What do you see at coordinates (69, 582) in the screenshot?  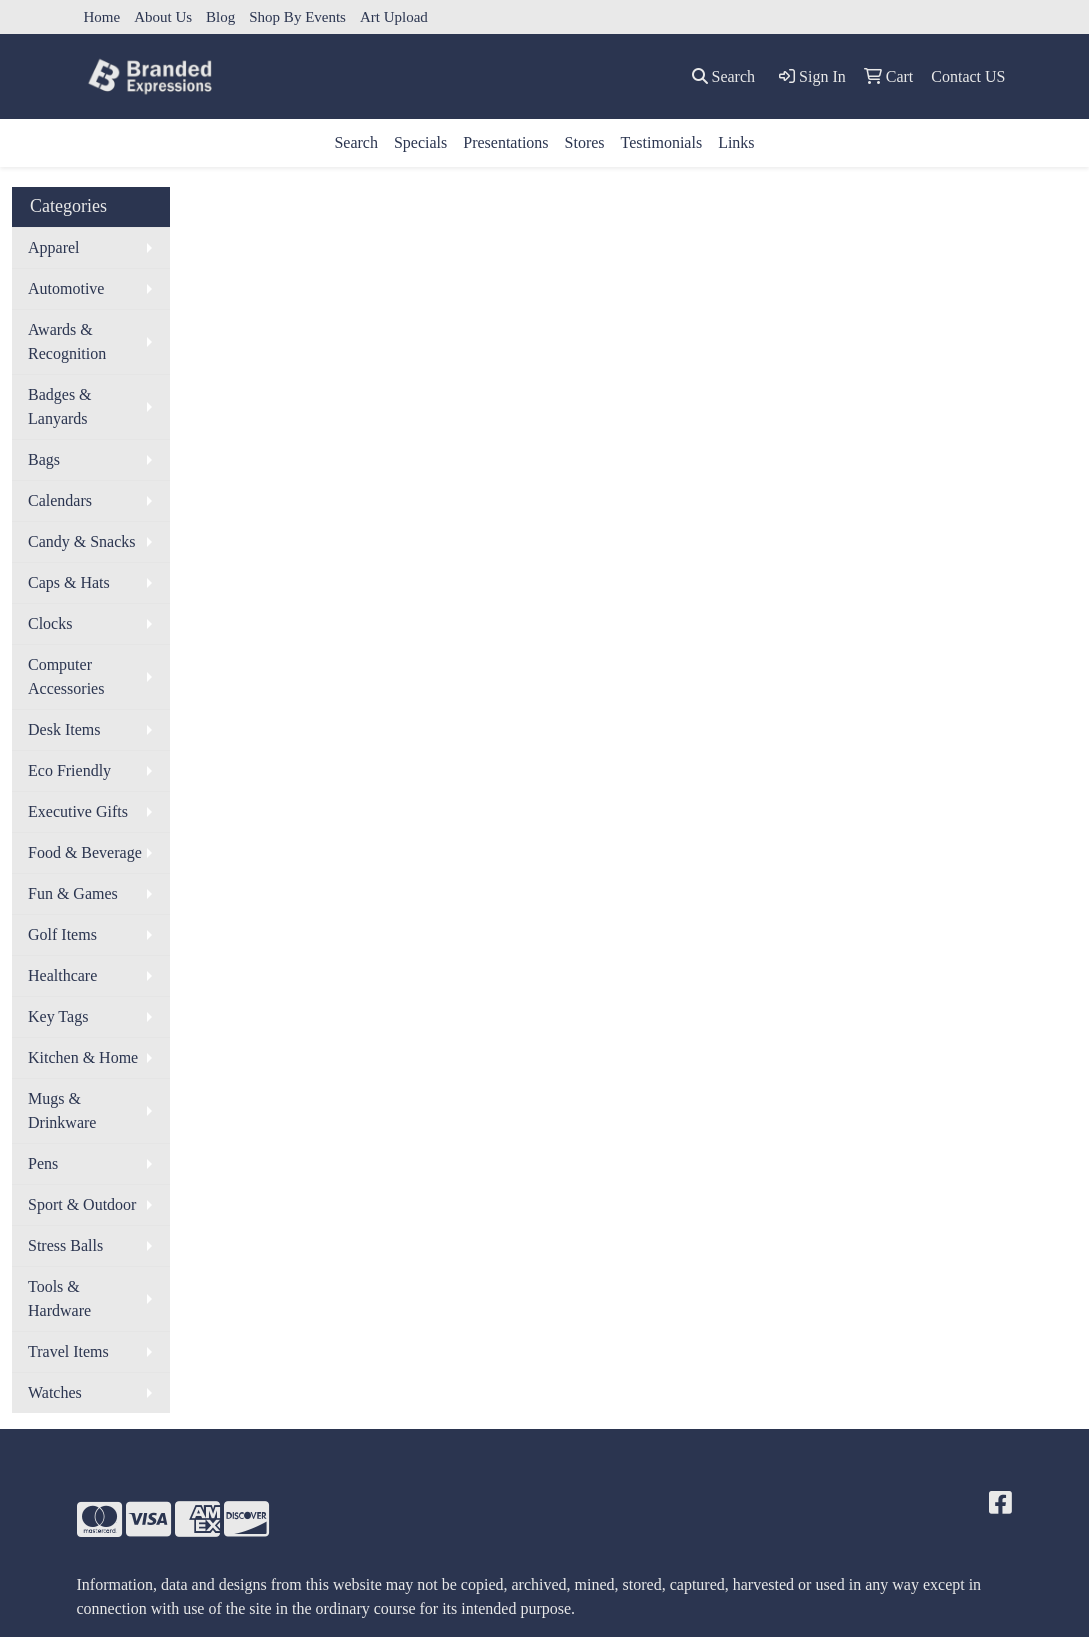 I see `Caps & Hats` at bounding box center [69, 582].